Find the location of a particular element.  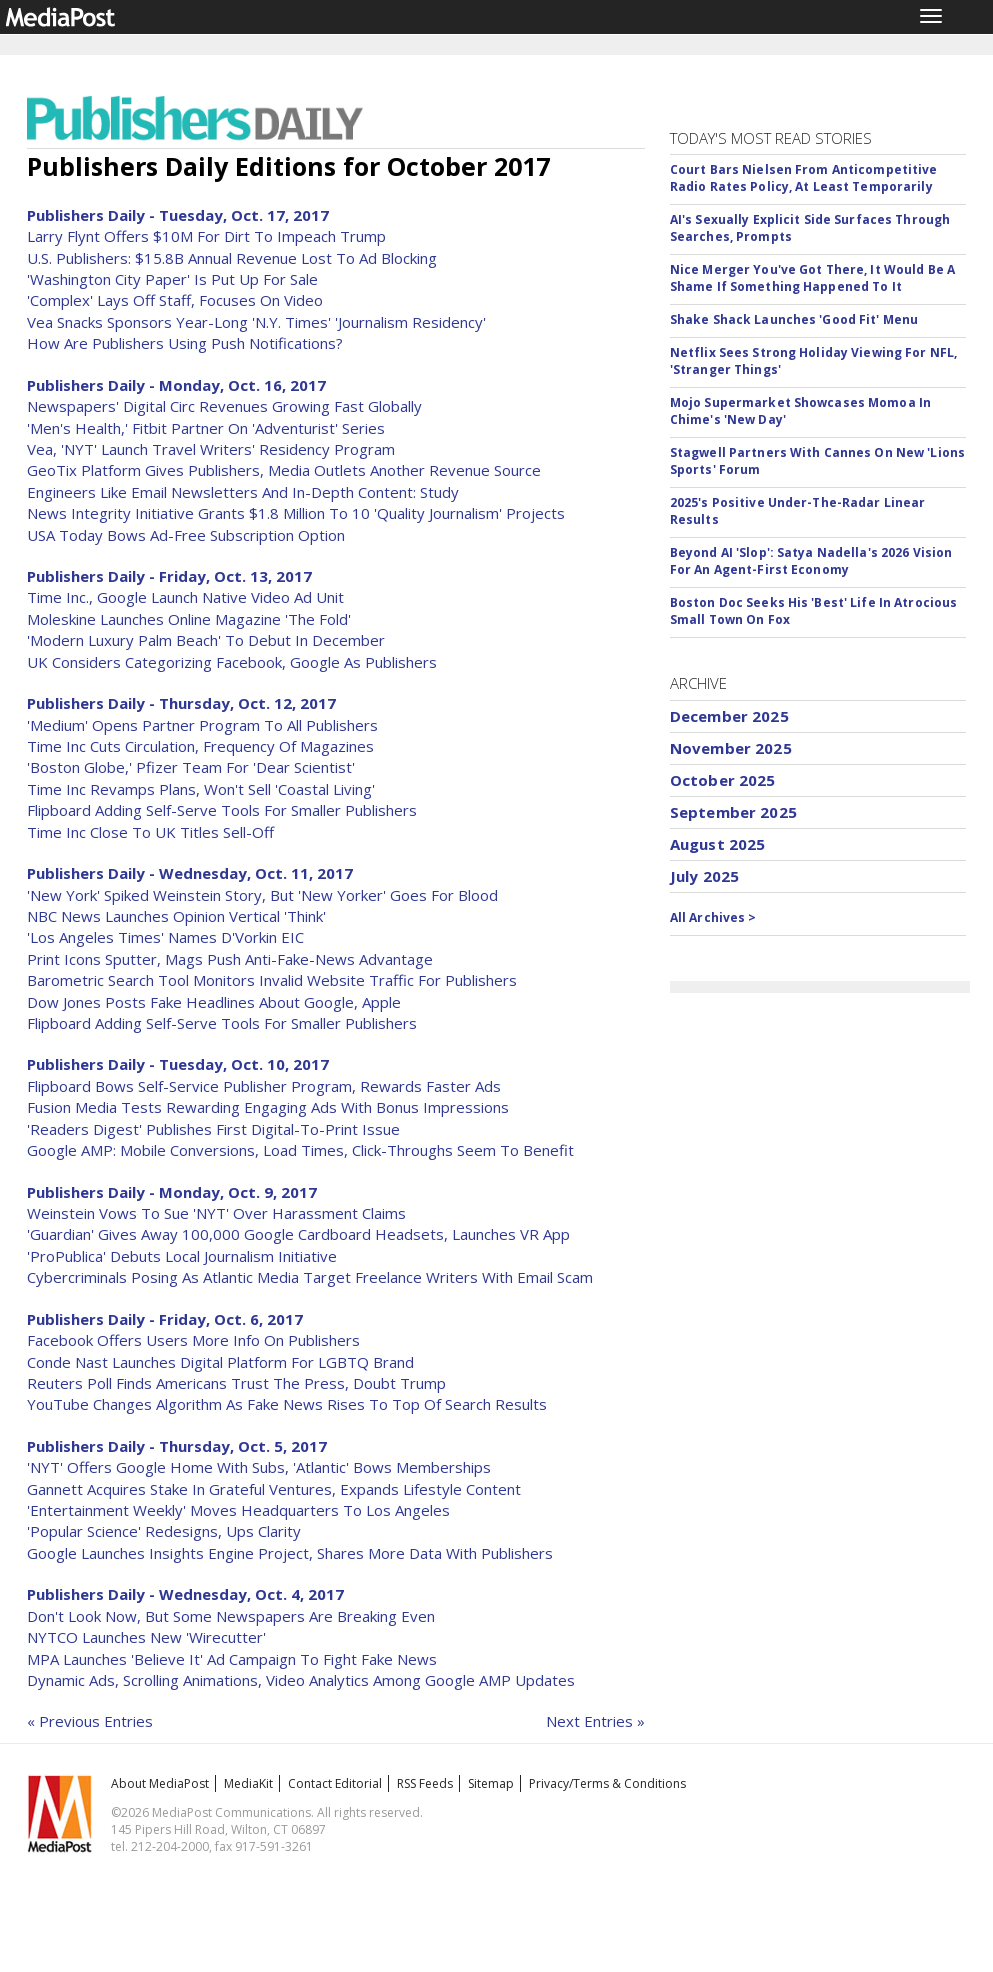

'Entertainment Weekly' Moves Headquarters To Los Angeles is located at coordinates (238, 1510).